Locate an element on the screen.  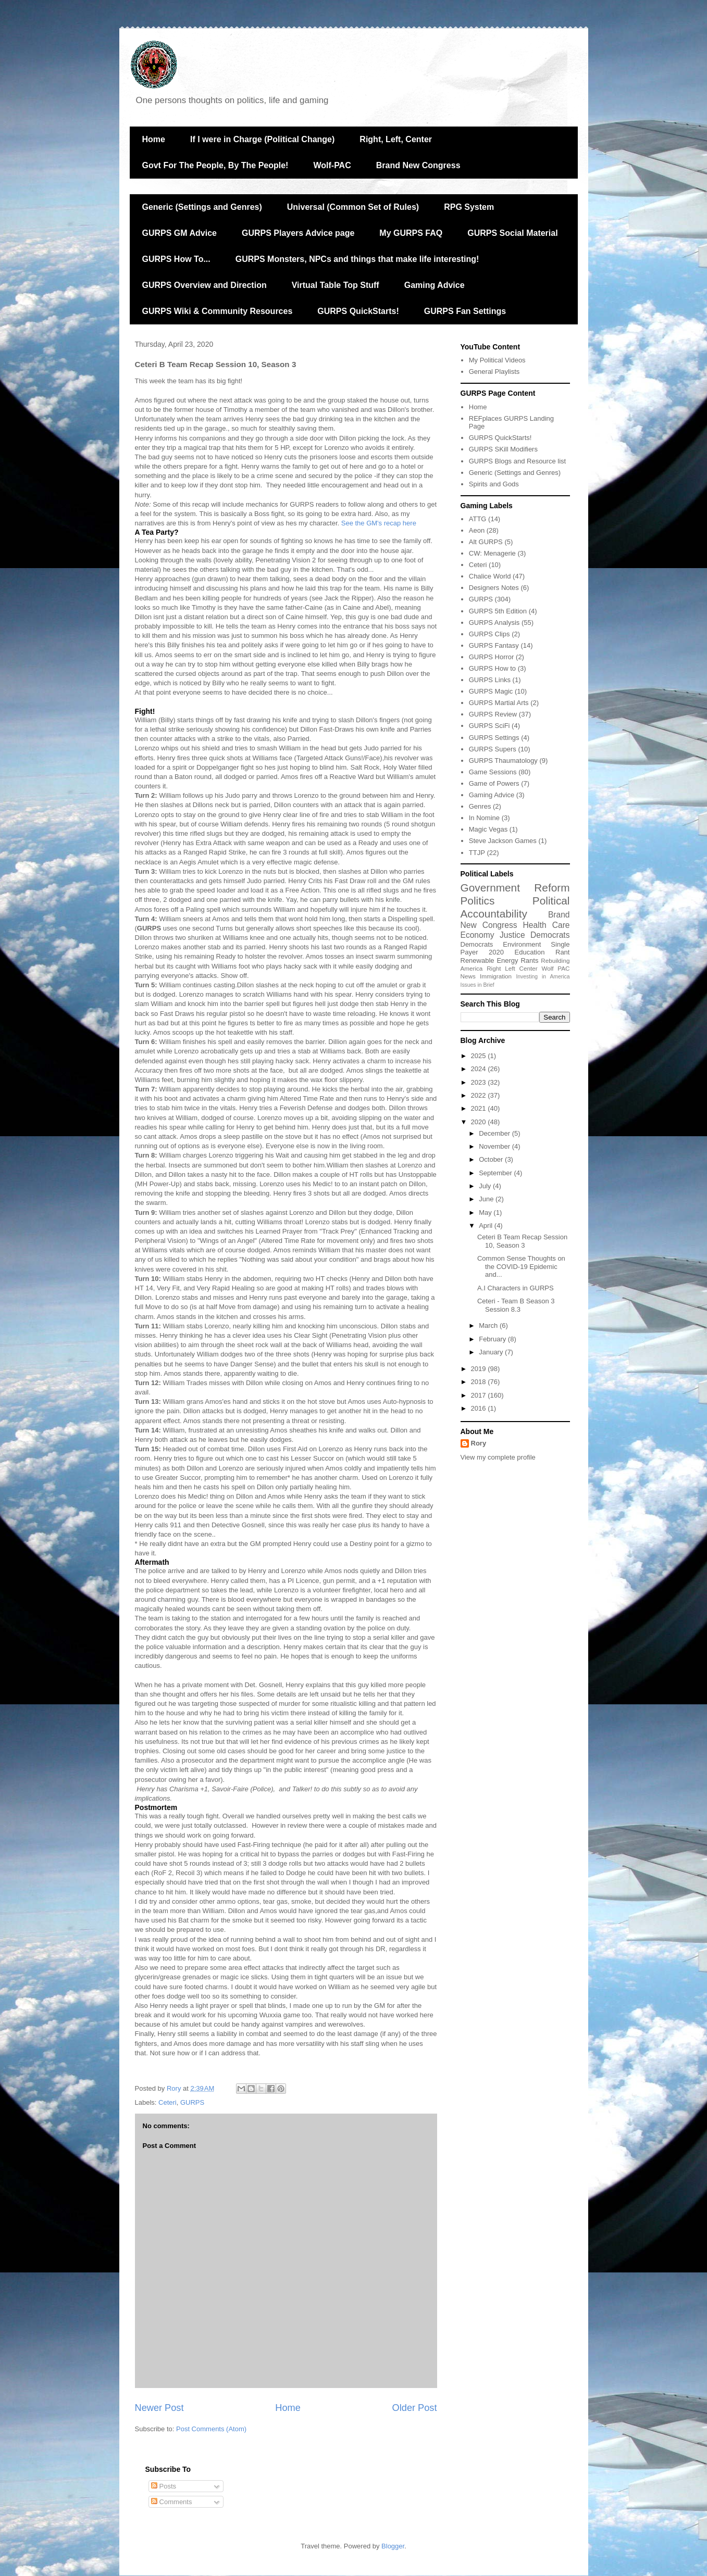
View my complete profile is located at coordinates (498, 1457).